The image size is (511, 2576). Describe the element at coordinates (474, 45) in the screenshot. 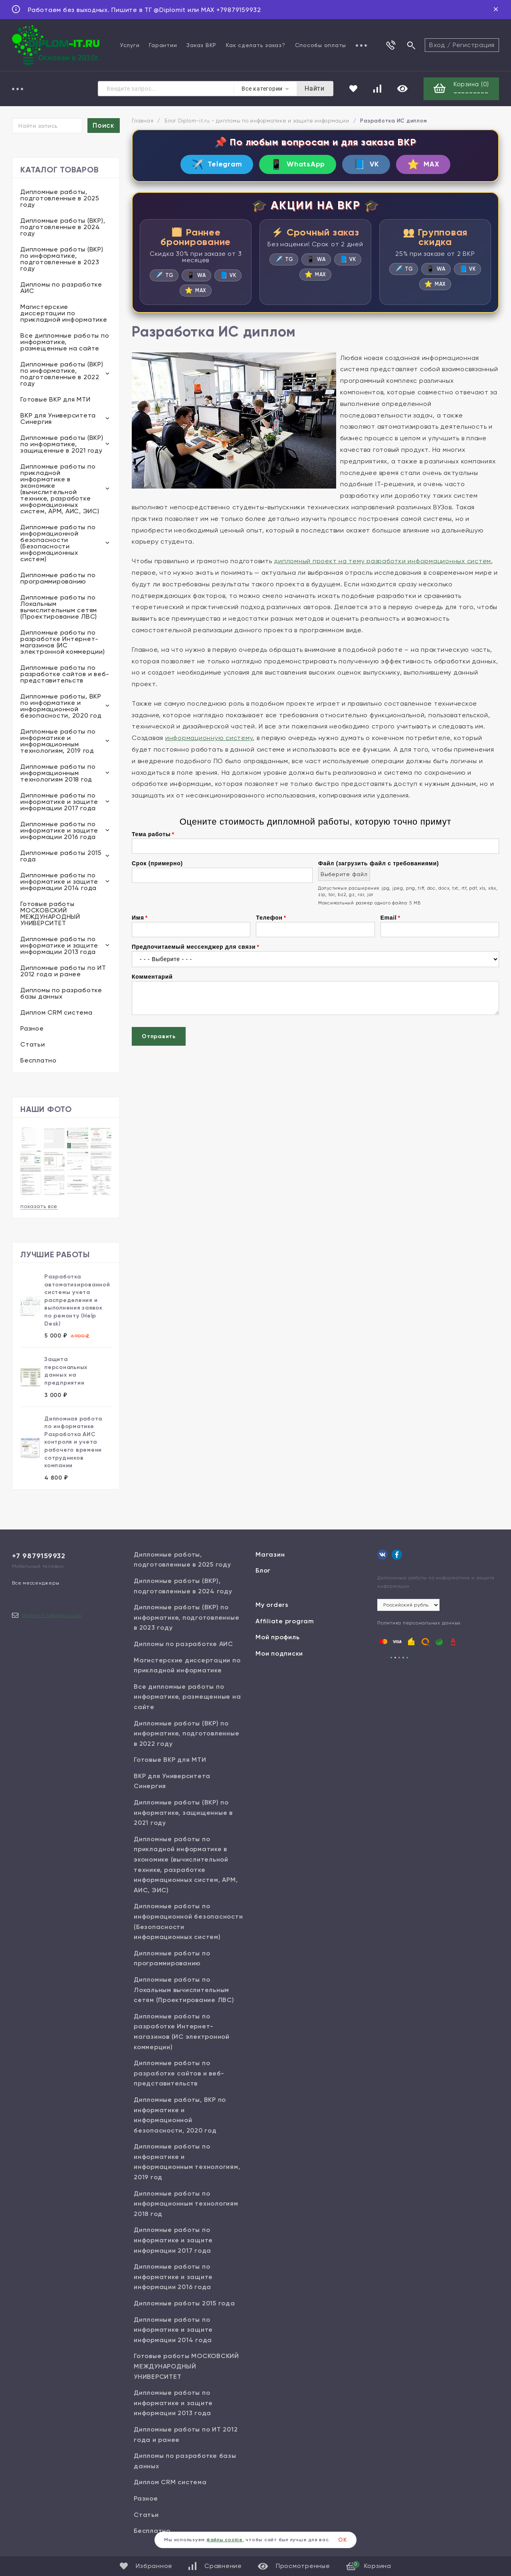

I see `Регистрация` at that location.